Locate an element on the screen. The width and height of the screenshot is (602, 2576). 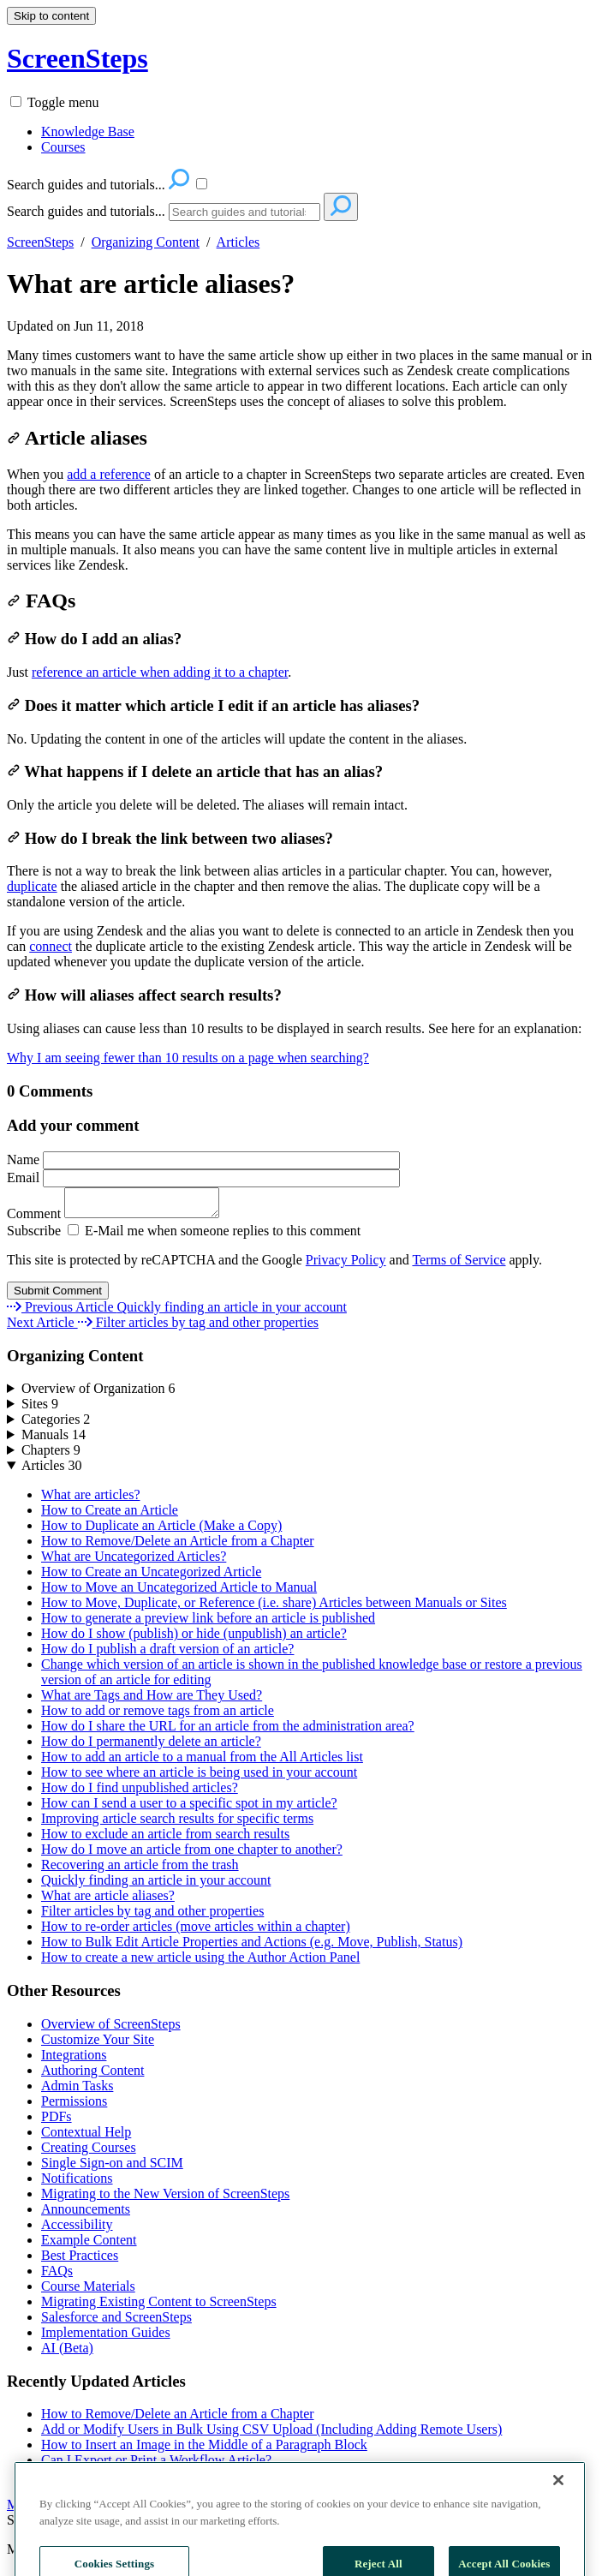
Salesforce and ScreenSteps is located at coordinates (116, 2322).